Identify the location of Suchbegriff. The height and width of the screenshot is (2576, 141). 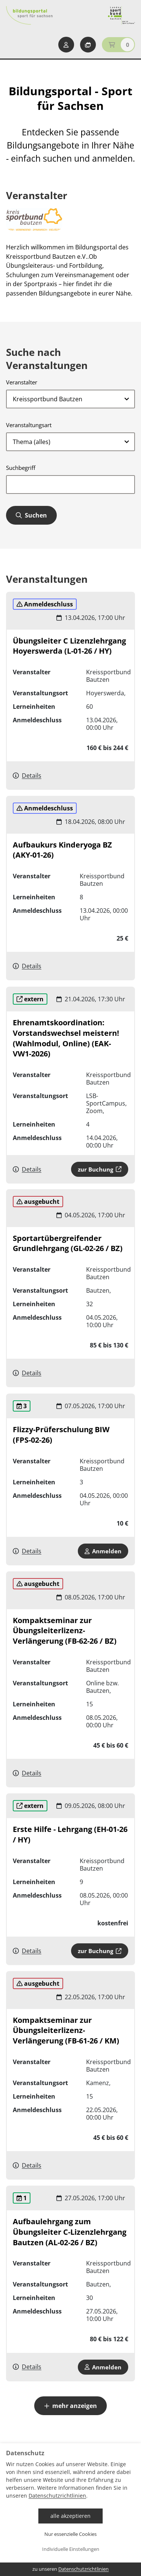
(20, 467).